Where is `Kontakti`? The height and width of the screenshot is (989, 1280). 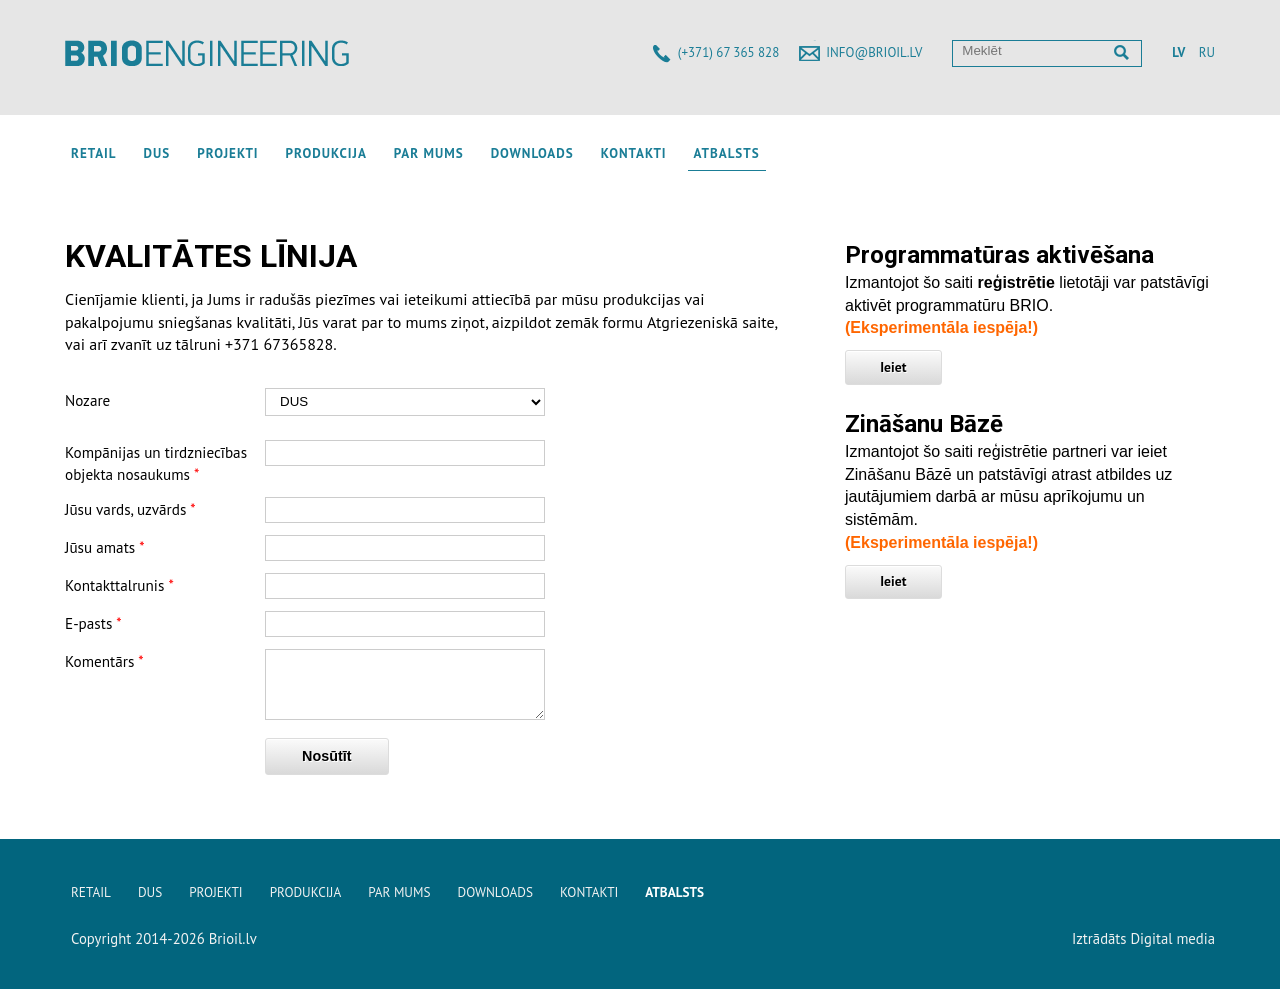
Kontakti is located at coordinates (634, 153).